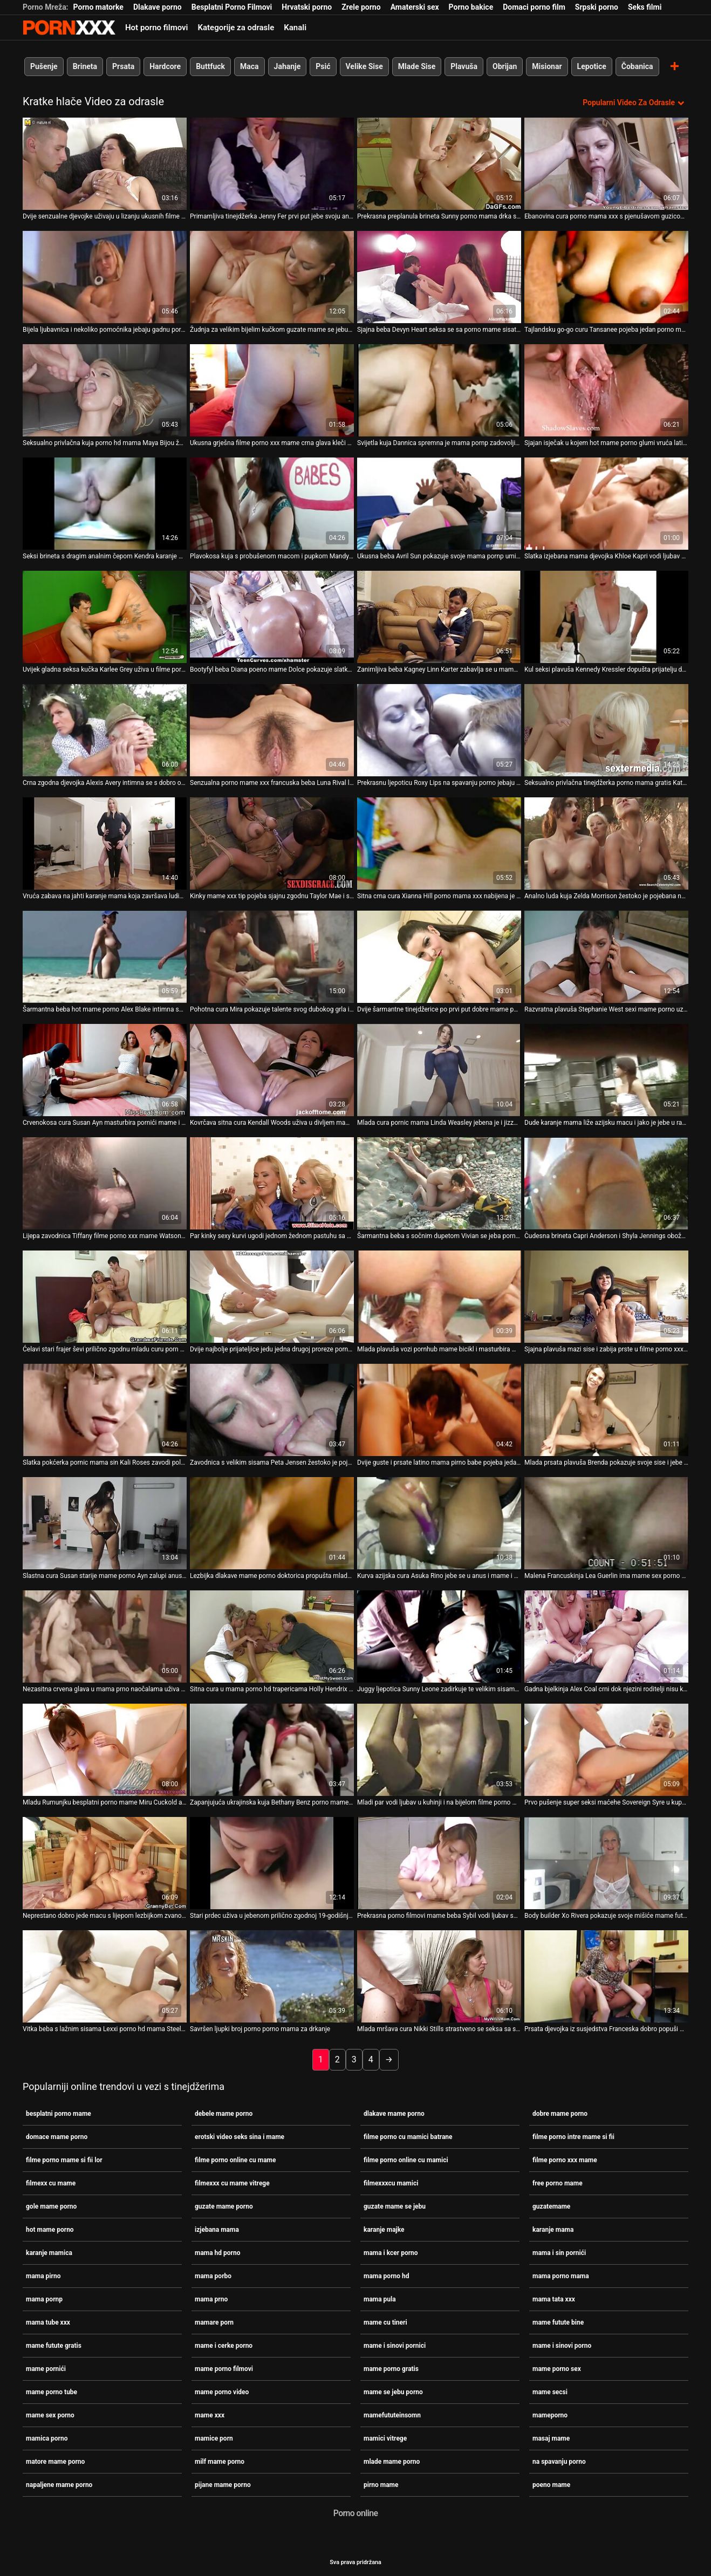 The height and width of the screenshot is (2576, 711). Describe the element at coordinates (439, 1523) in the screenshot. I see `[Proučite videozapise o Kurva azijska cura Asuka Rino jebe se u anus i mame i cerke porno jizza]` at that location.